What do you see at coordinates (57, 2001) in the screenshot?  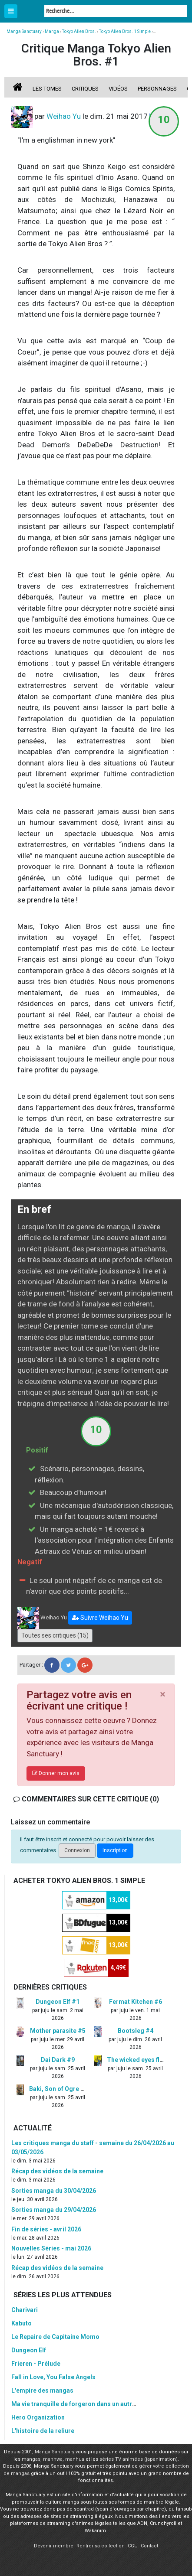 I see `Dungeon Elf #1` at bounding box center [57, 2001].